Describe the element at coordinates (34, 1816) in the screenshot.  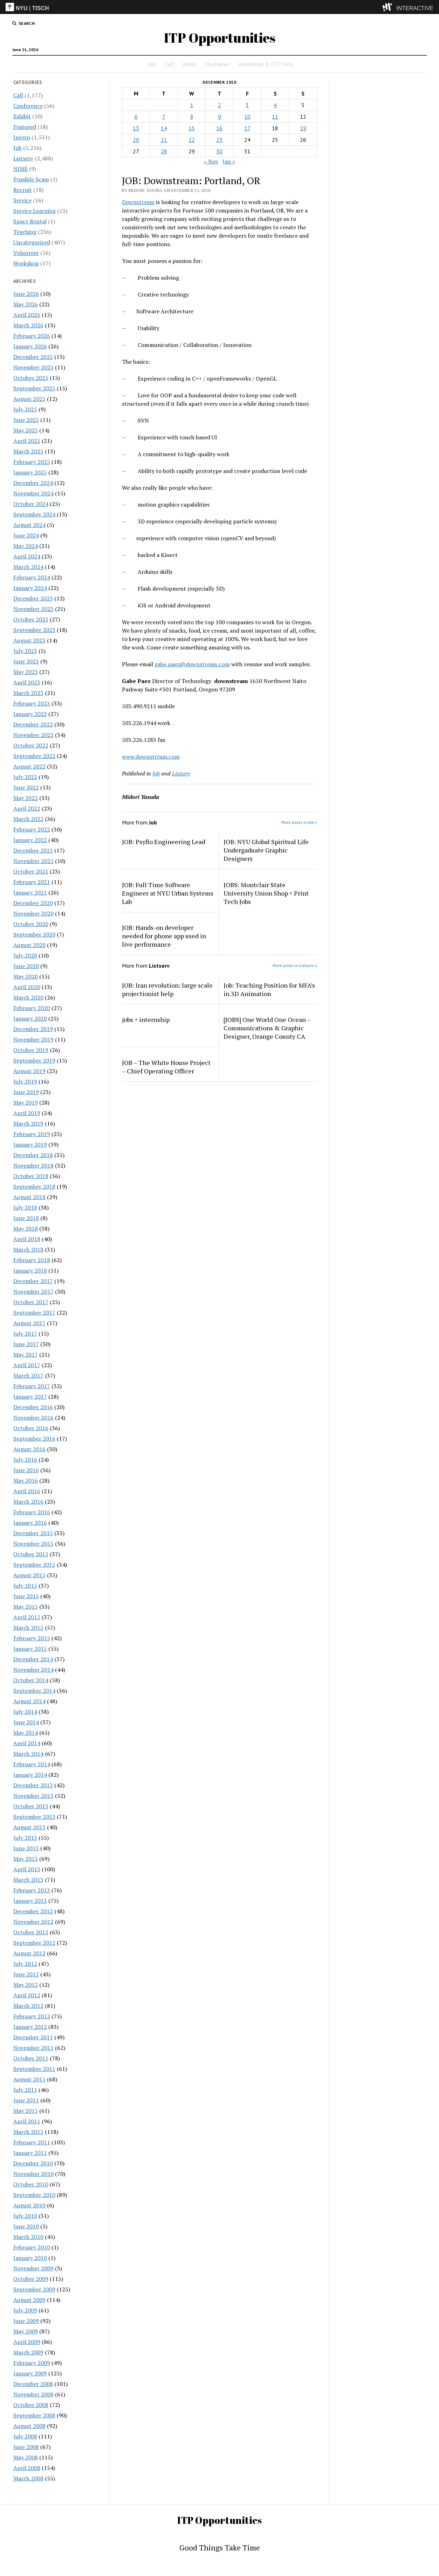
I see `September 2013` at that location.